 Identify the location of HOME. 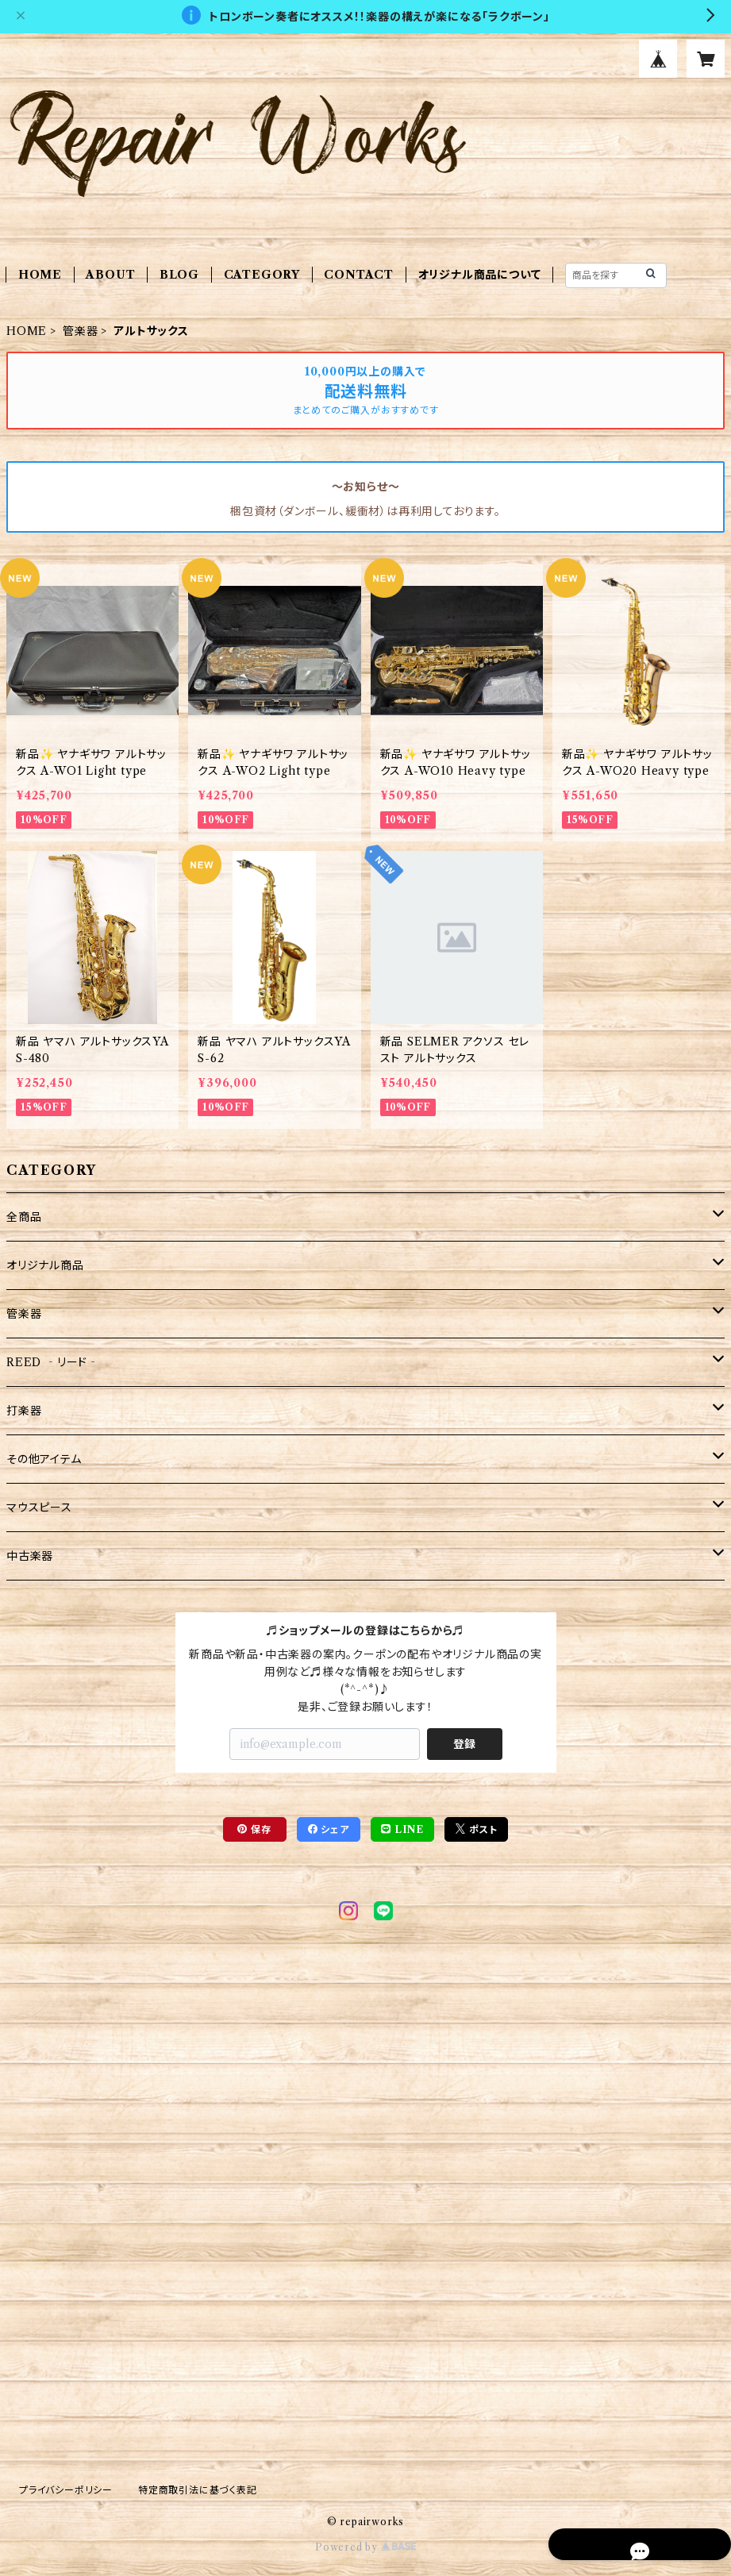
(40, 275).